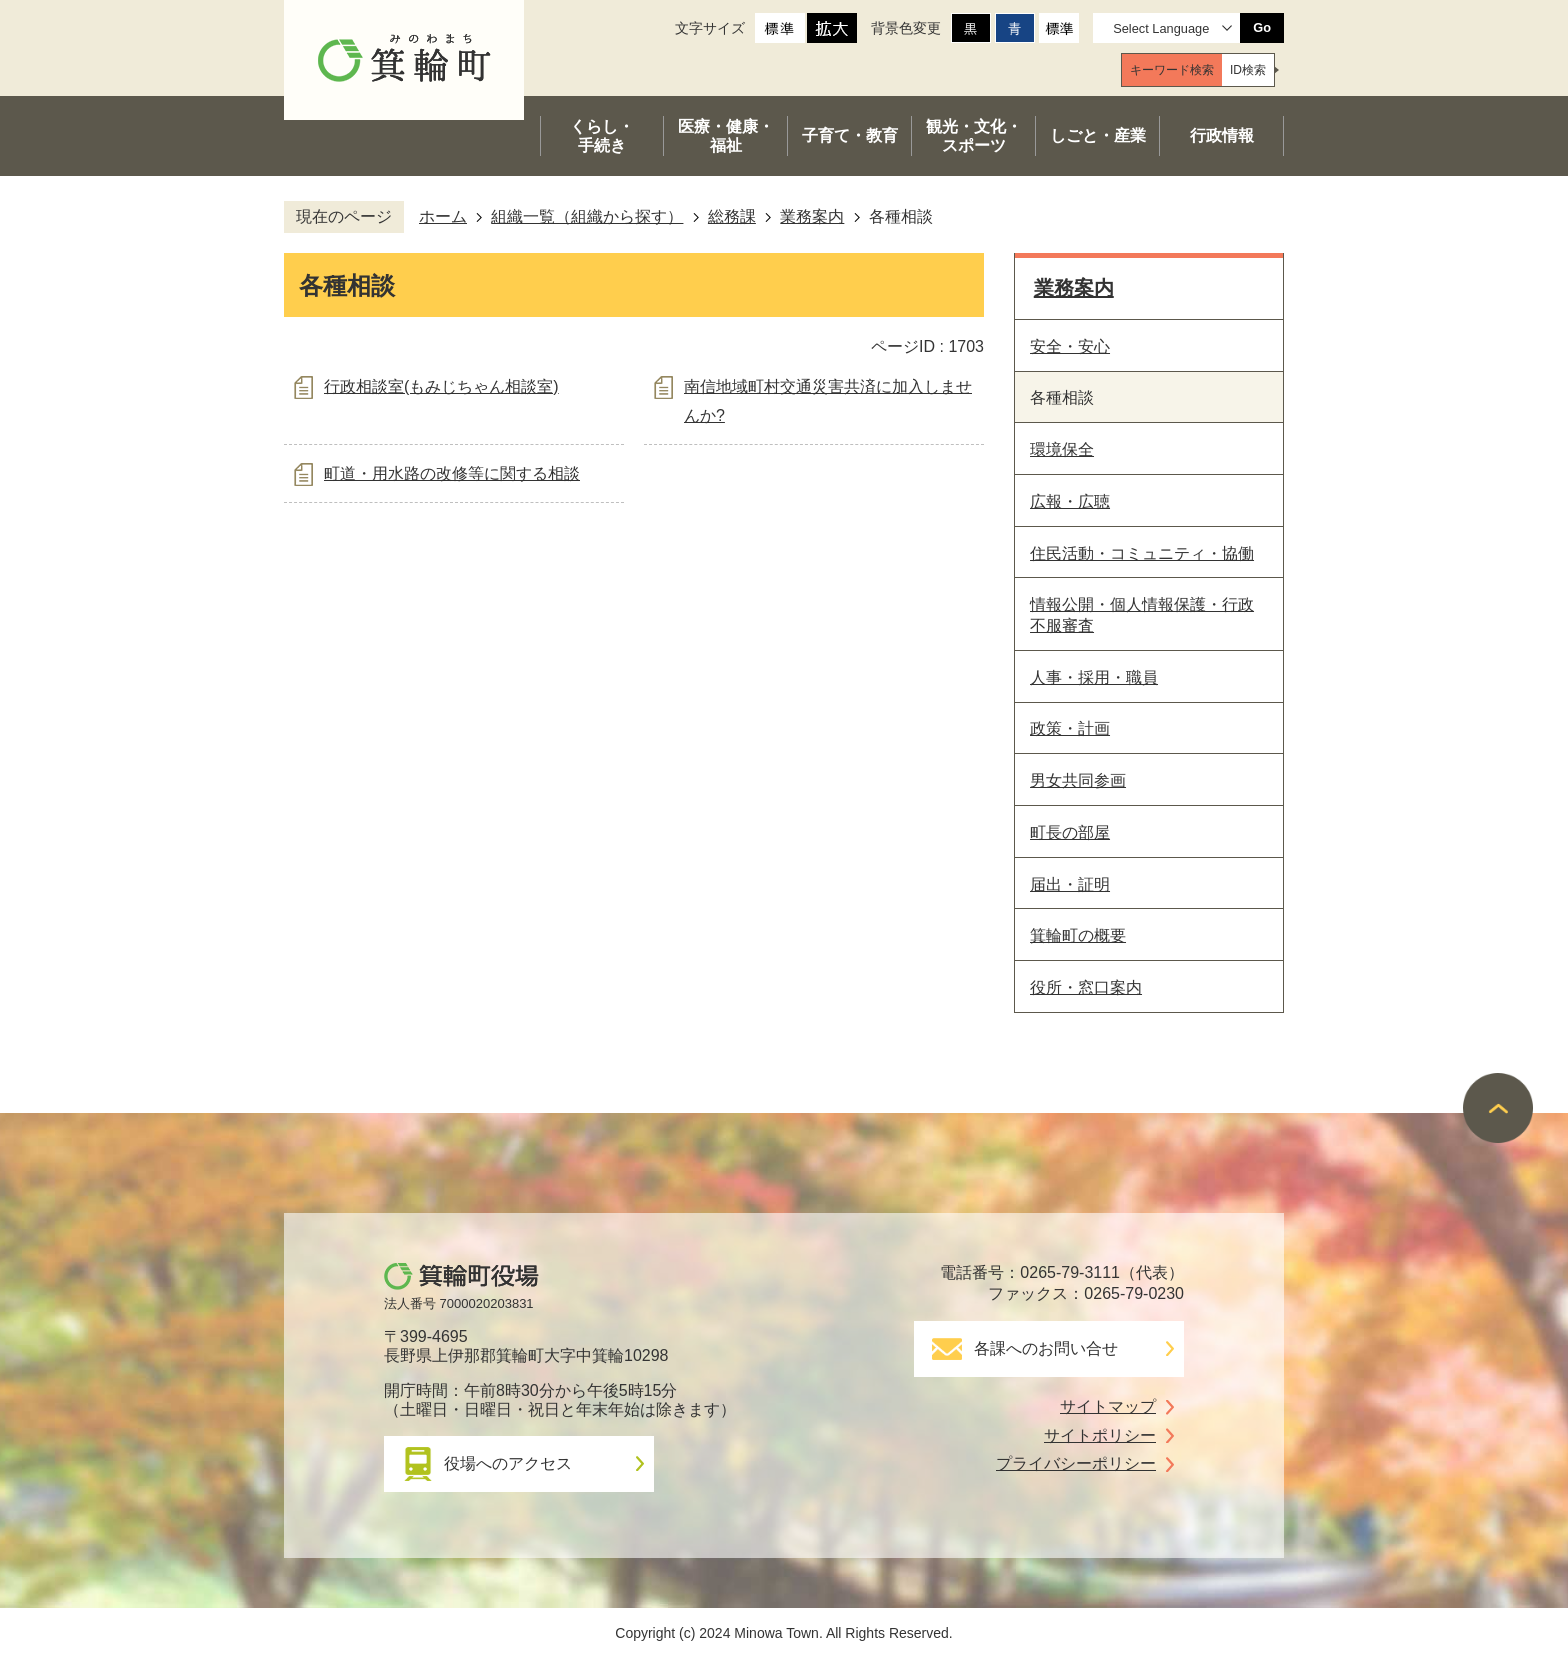 This screenshot has height=1658, width=1568. I want to click on 役場へのアクセス, so click(508, 1463).